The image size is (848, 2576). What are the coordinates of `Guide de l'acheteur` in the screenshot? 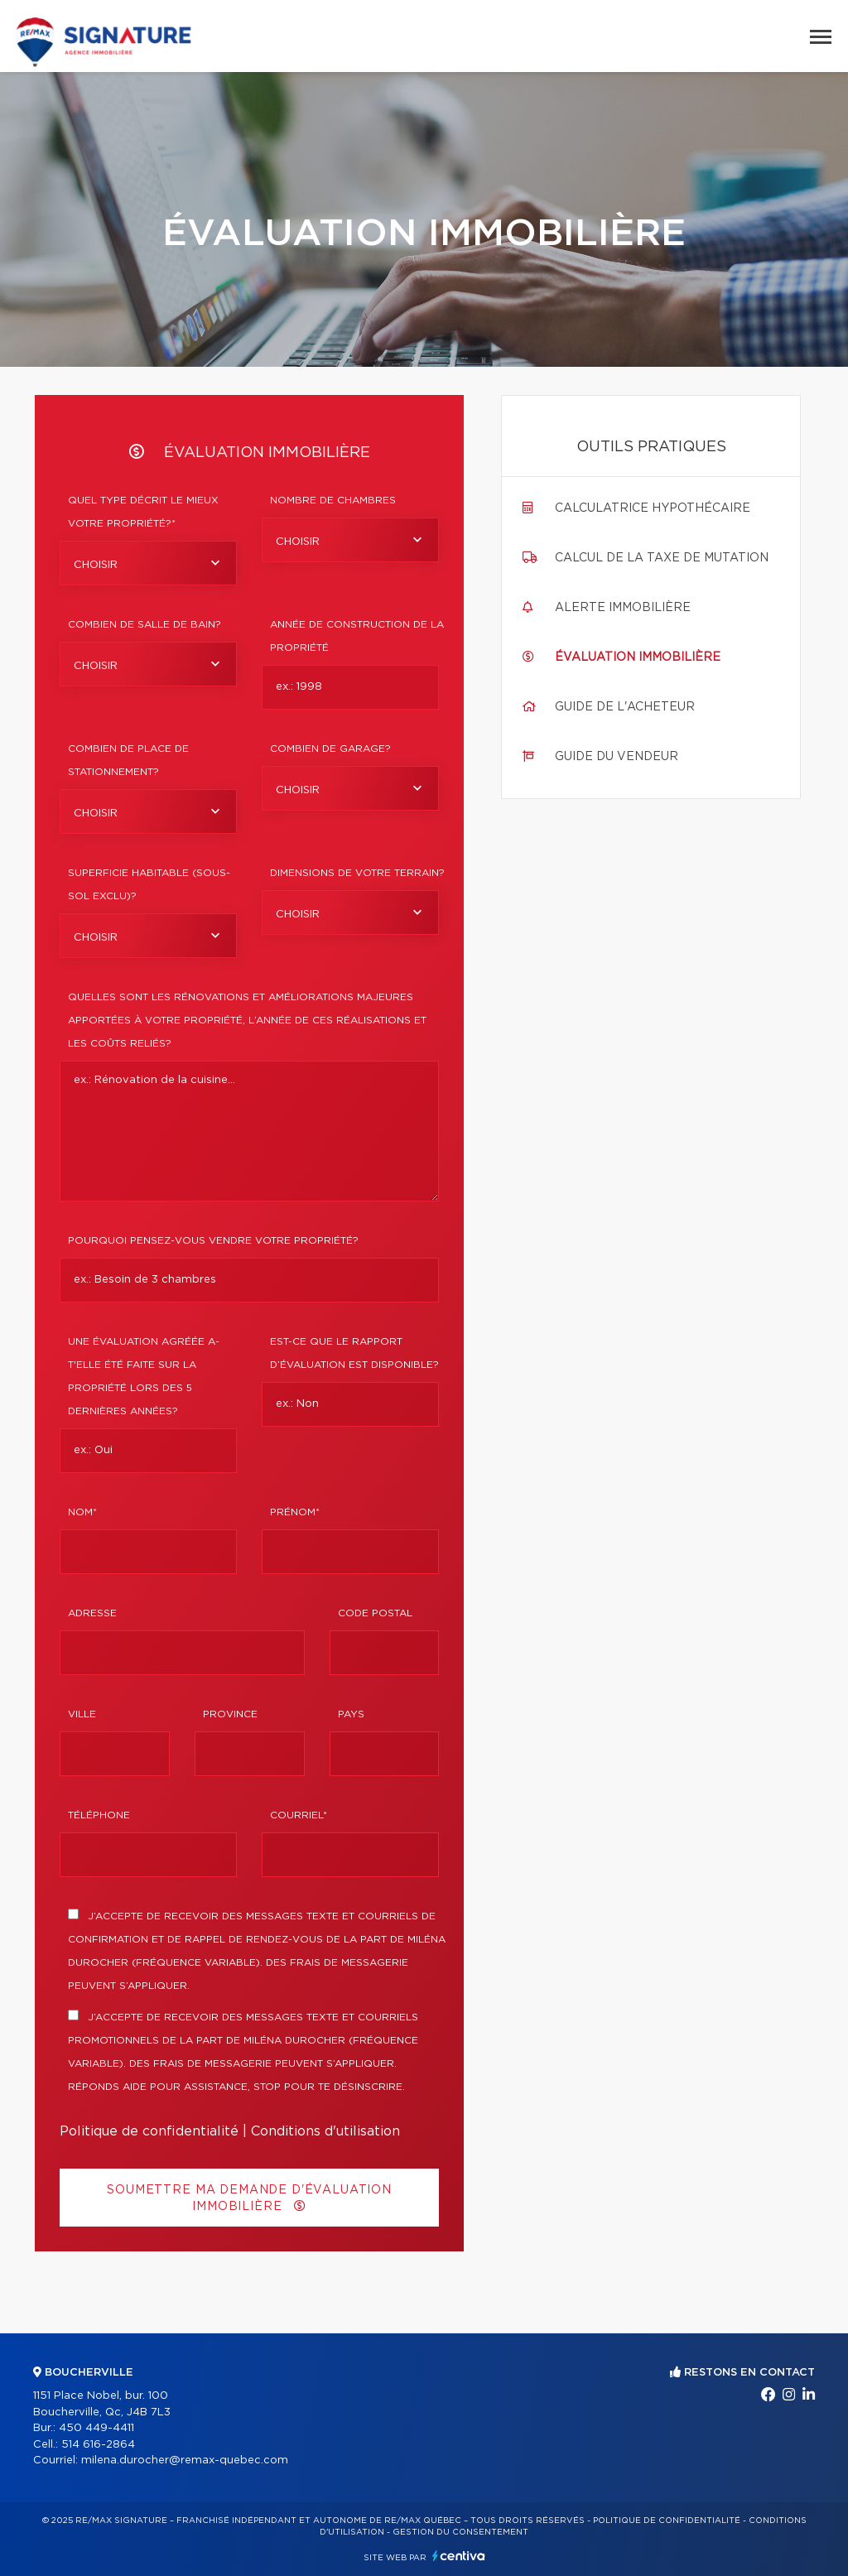 It's located at (625, 707).